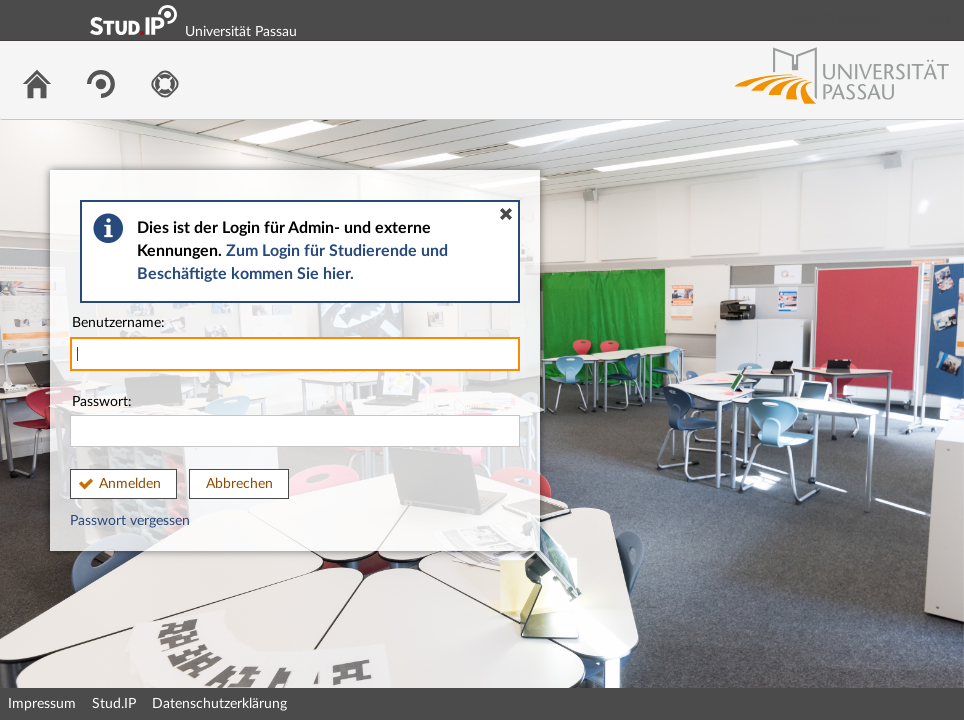  Describe the element at coordinates (506, 214) in the screenshot. I see `[button]` at that location.